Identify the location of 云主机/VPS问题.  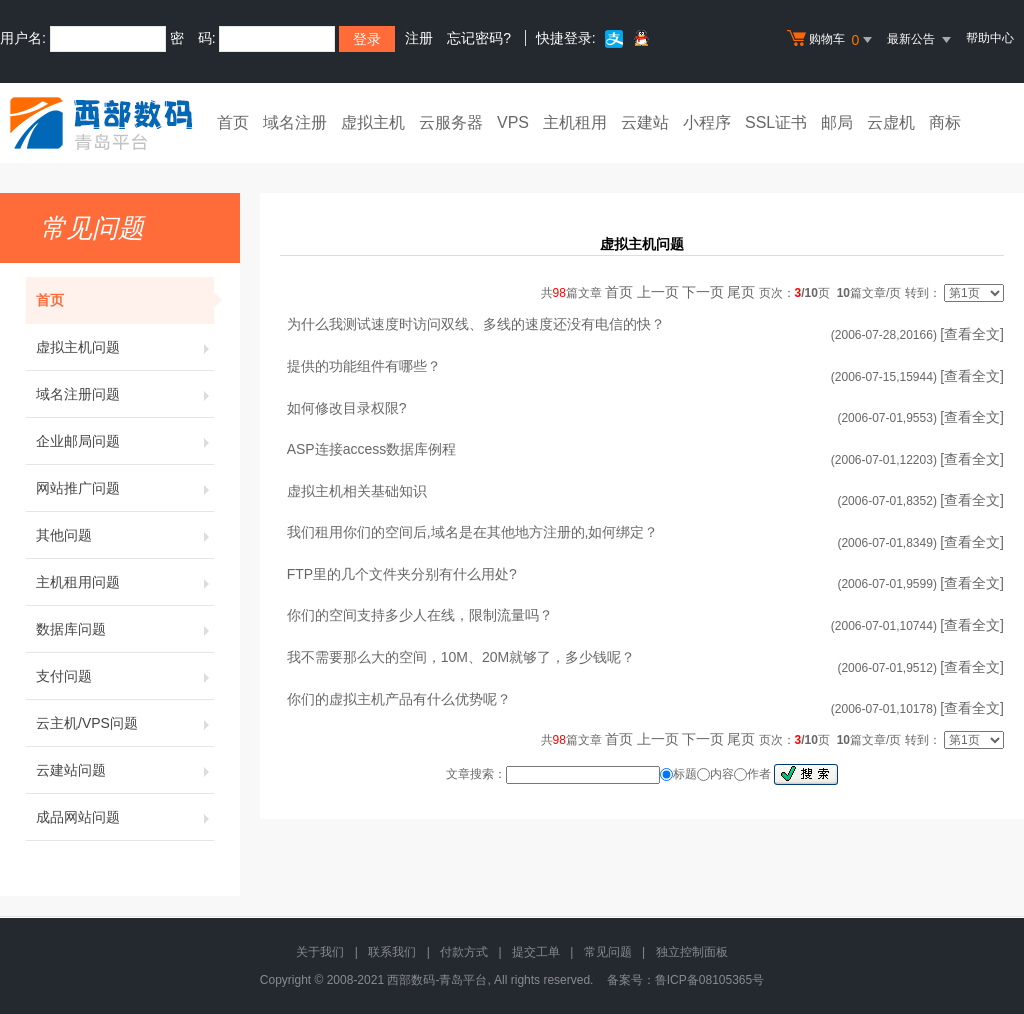
(125, 723).